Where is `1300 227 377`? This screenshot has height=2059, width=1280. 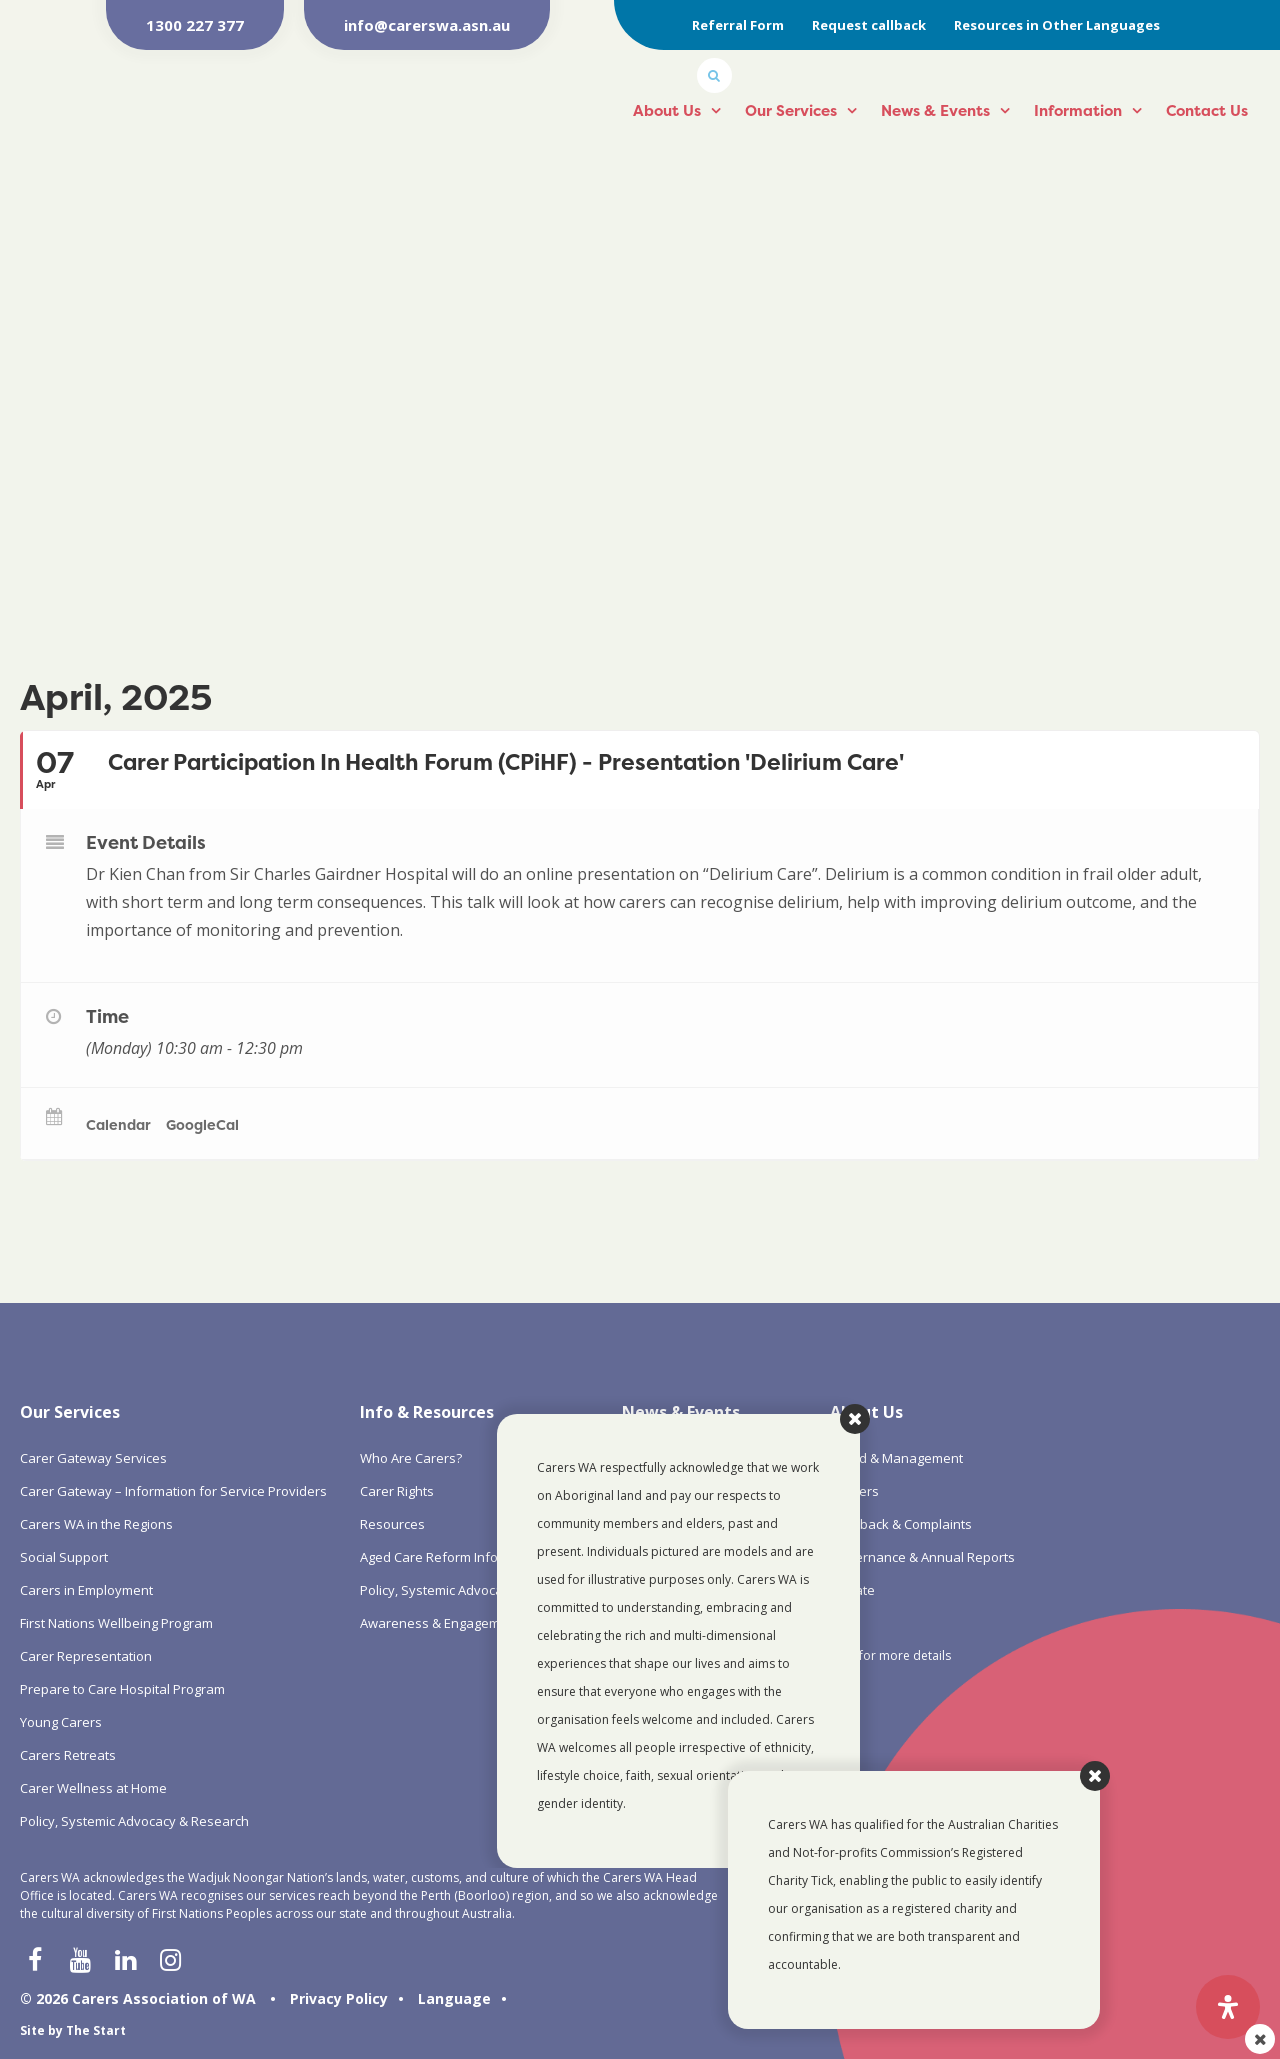 1300 227 377 is located at coordinates (195, 25).